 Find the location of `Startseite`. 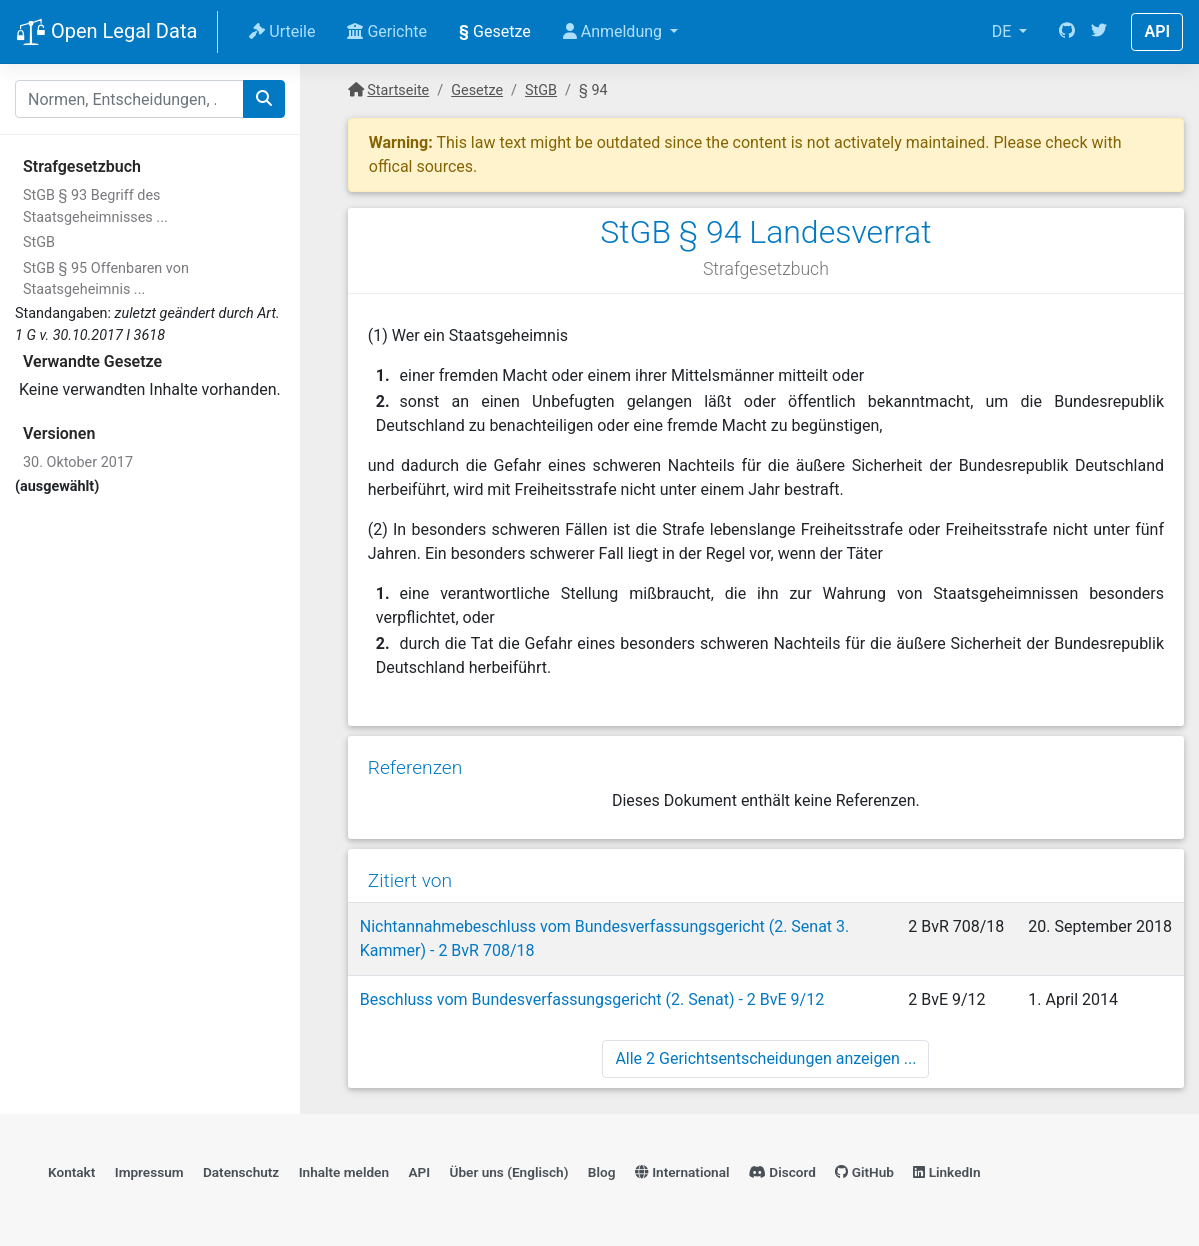

Startseite is located at coordinates (398, 90).